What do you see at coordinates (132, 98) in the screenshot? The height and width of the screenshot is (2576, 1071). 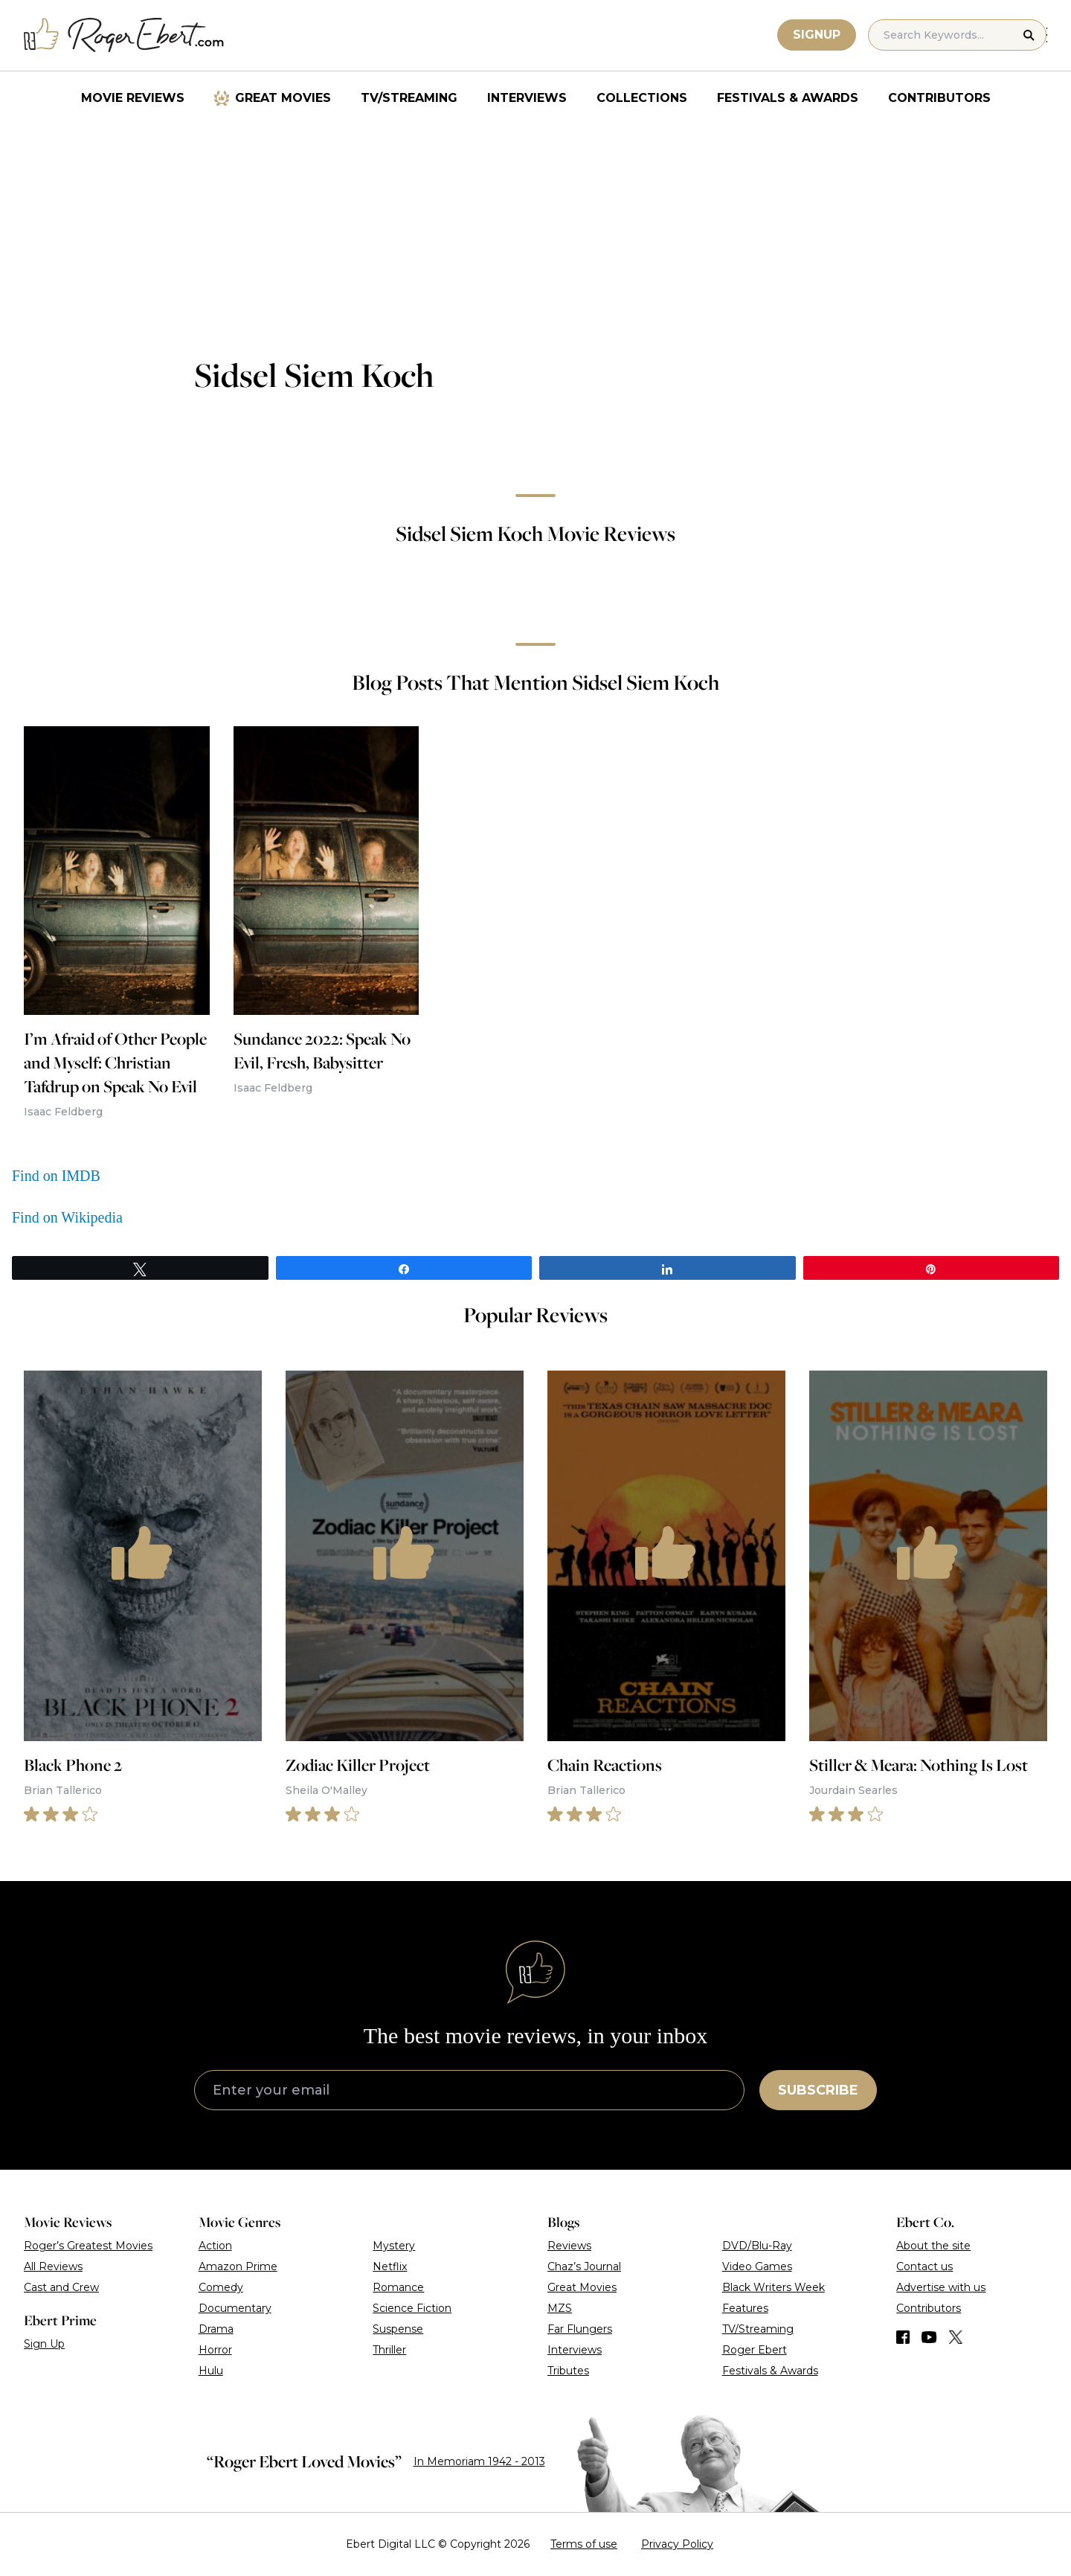 I see `Movie Reviews` at bounding box center [132, 98].